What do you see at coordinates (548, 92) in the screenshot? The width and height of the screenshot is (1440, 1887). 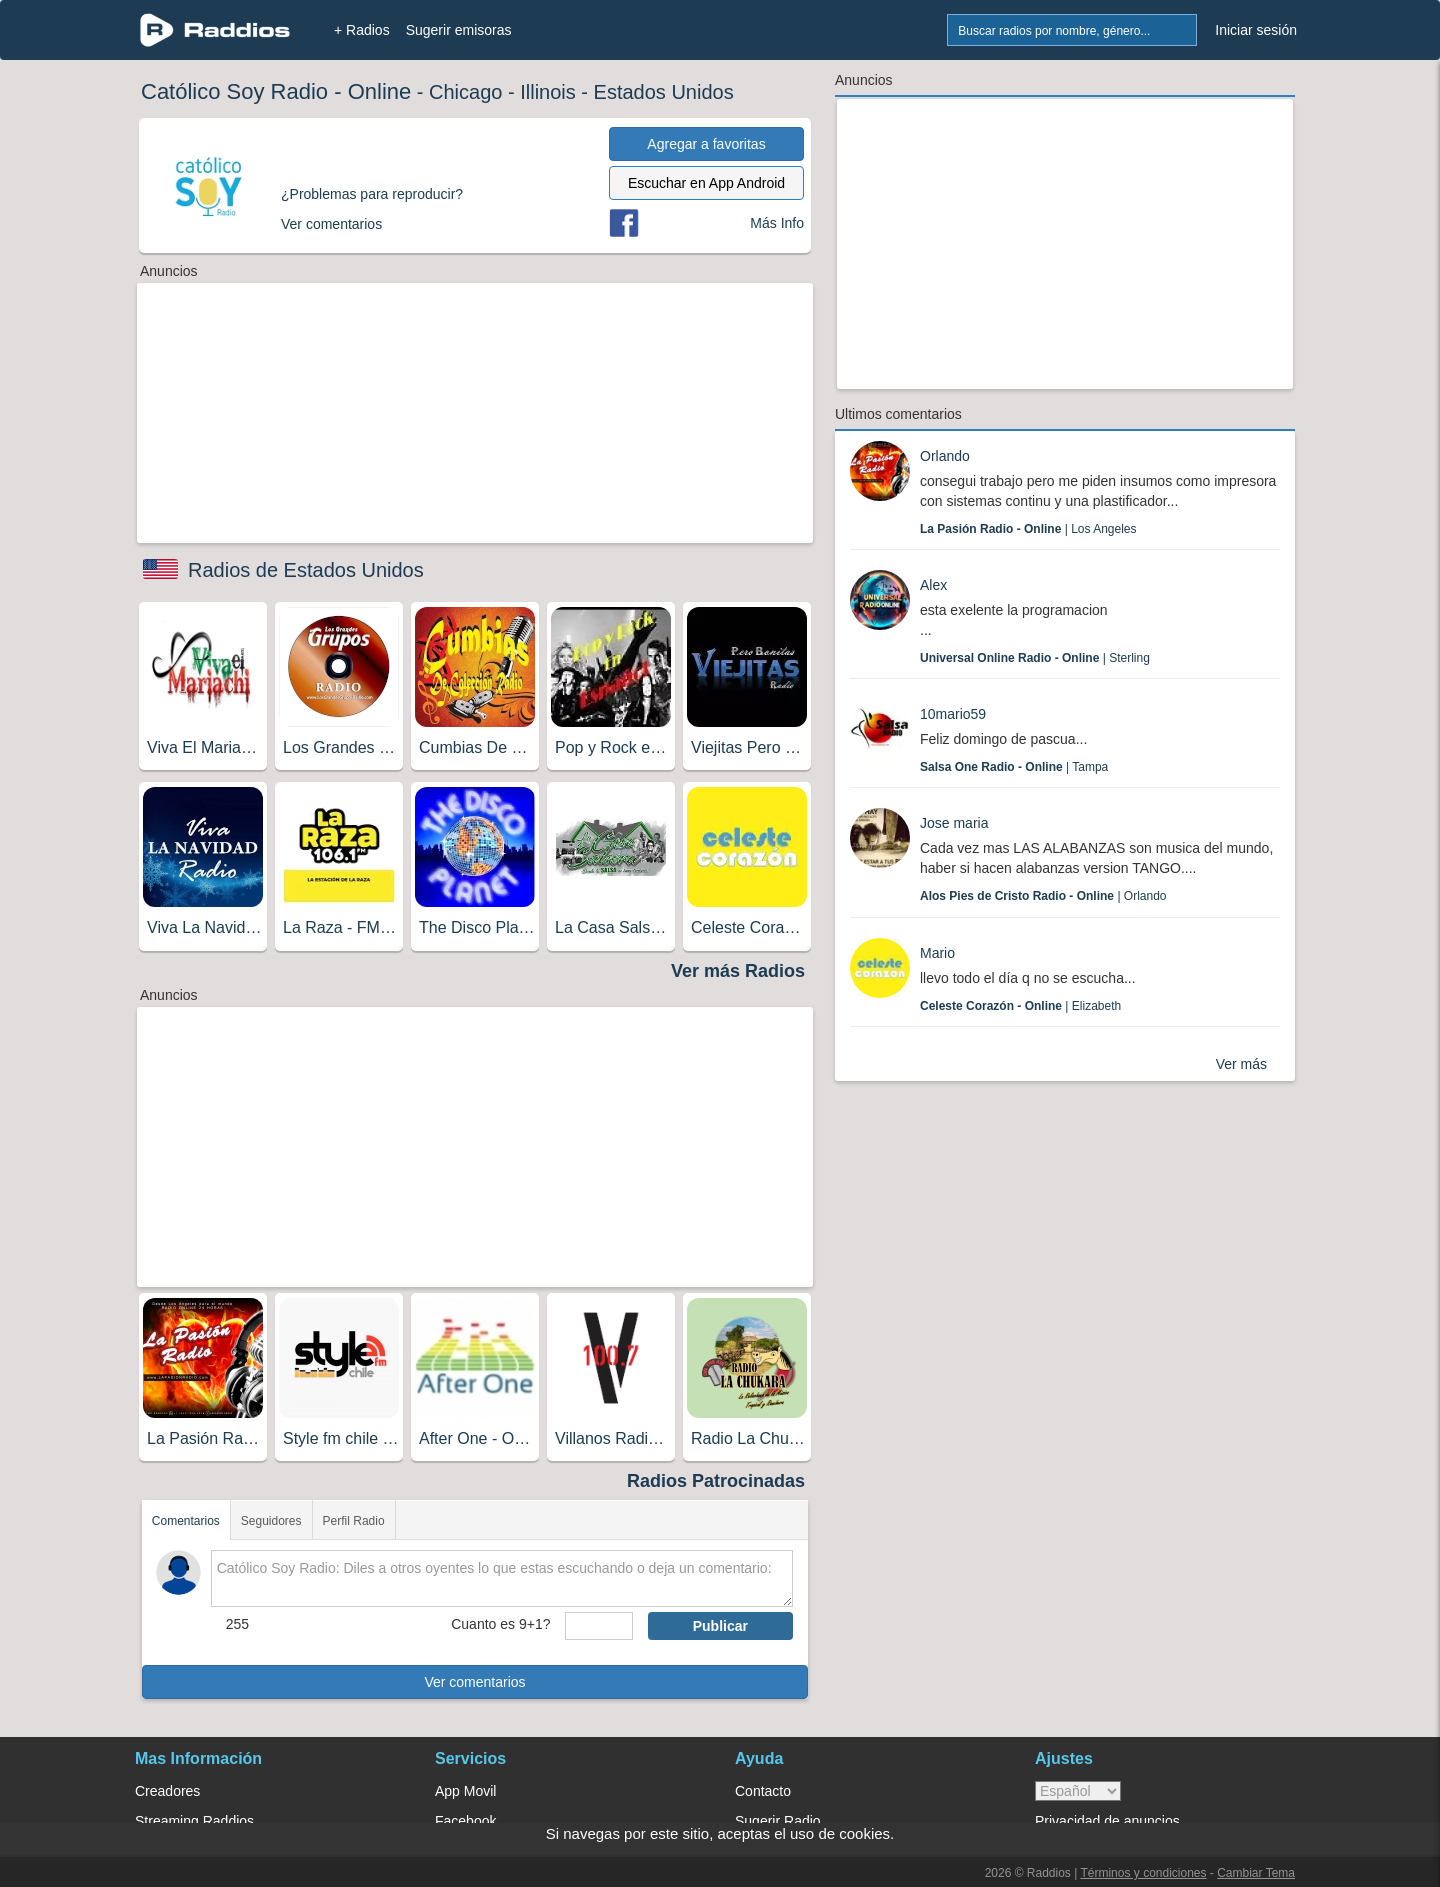 I see `Illinois` at bounding box center [548, 92].